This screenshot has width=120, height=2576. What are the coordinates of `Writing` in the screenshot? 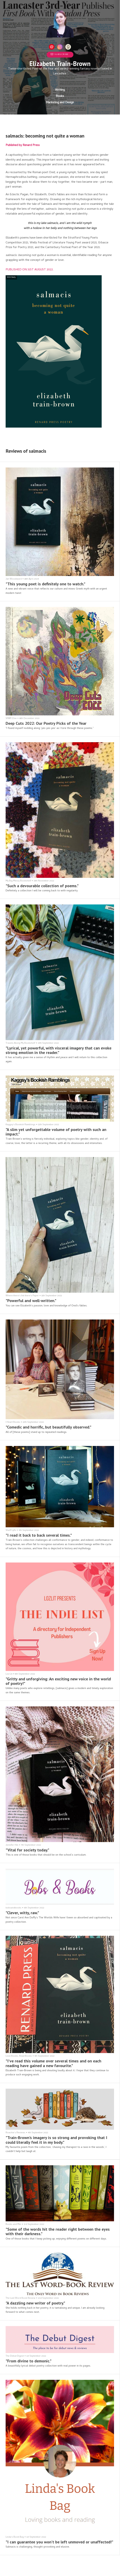 It's located at (60, 90).